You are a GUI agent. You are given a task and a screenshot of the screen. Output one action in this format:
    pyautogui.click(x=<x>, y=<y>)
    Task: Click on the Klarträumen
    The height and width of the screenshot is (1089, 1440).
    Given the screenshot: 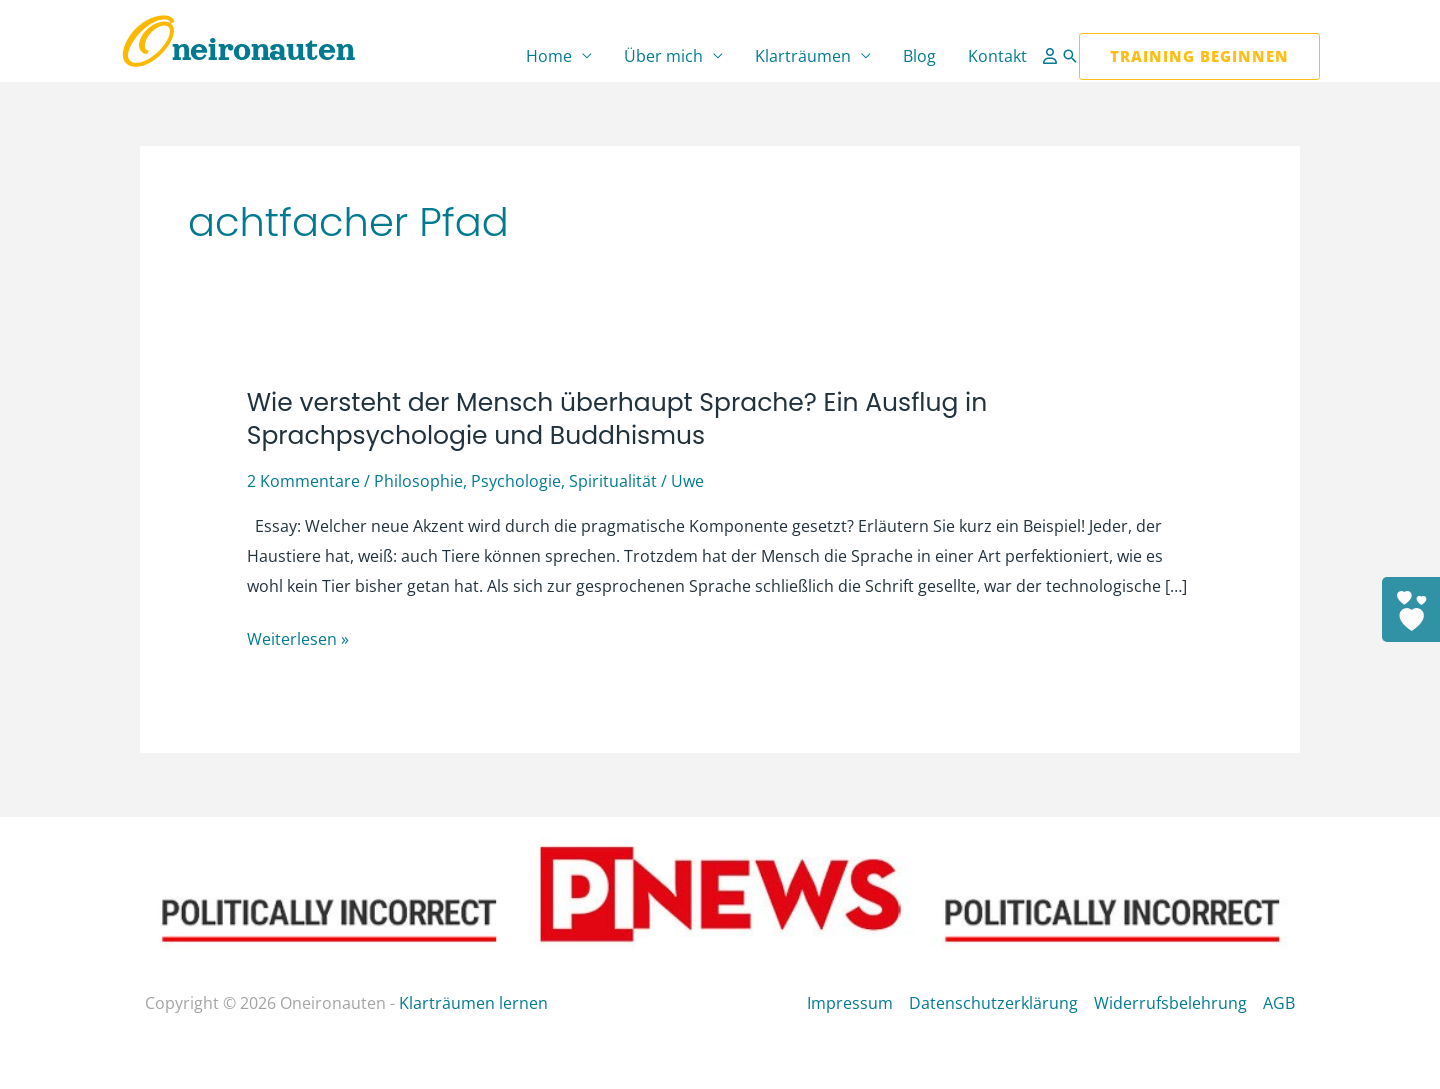 What is the action you would take?
    pyautogui.click(x=803, y=56)
    